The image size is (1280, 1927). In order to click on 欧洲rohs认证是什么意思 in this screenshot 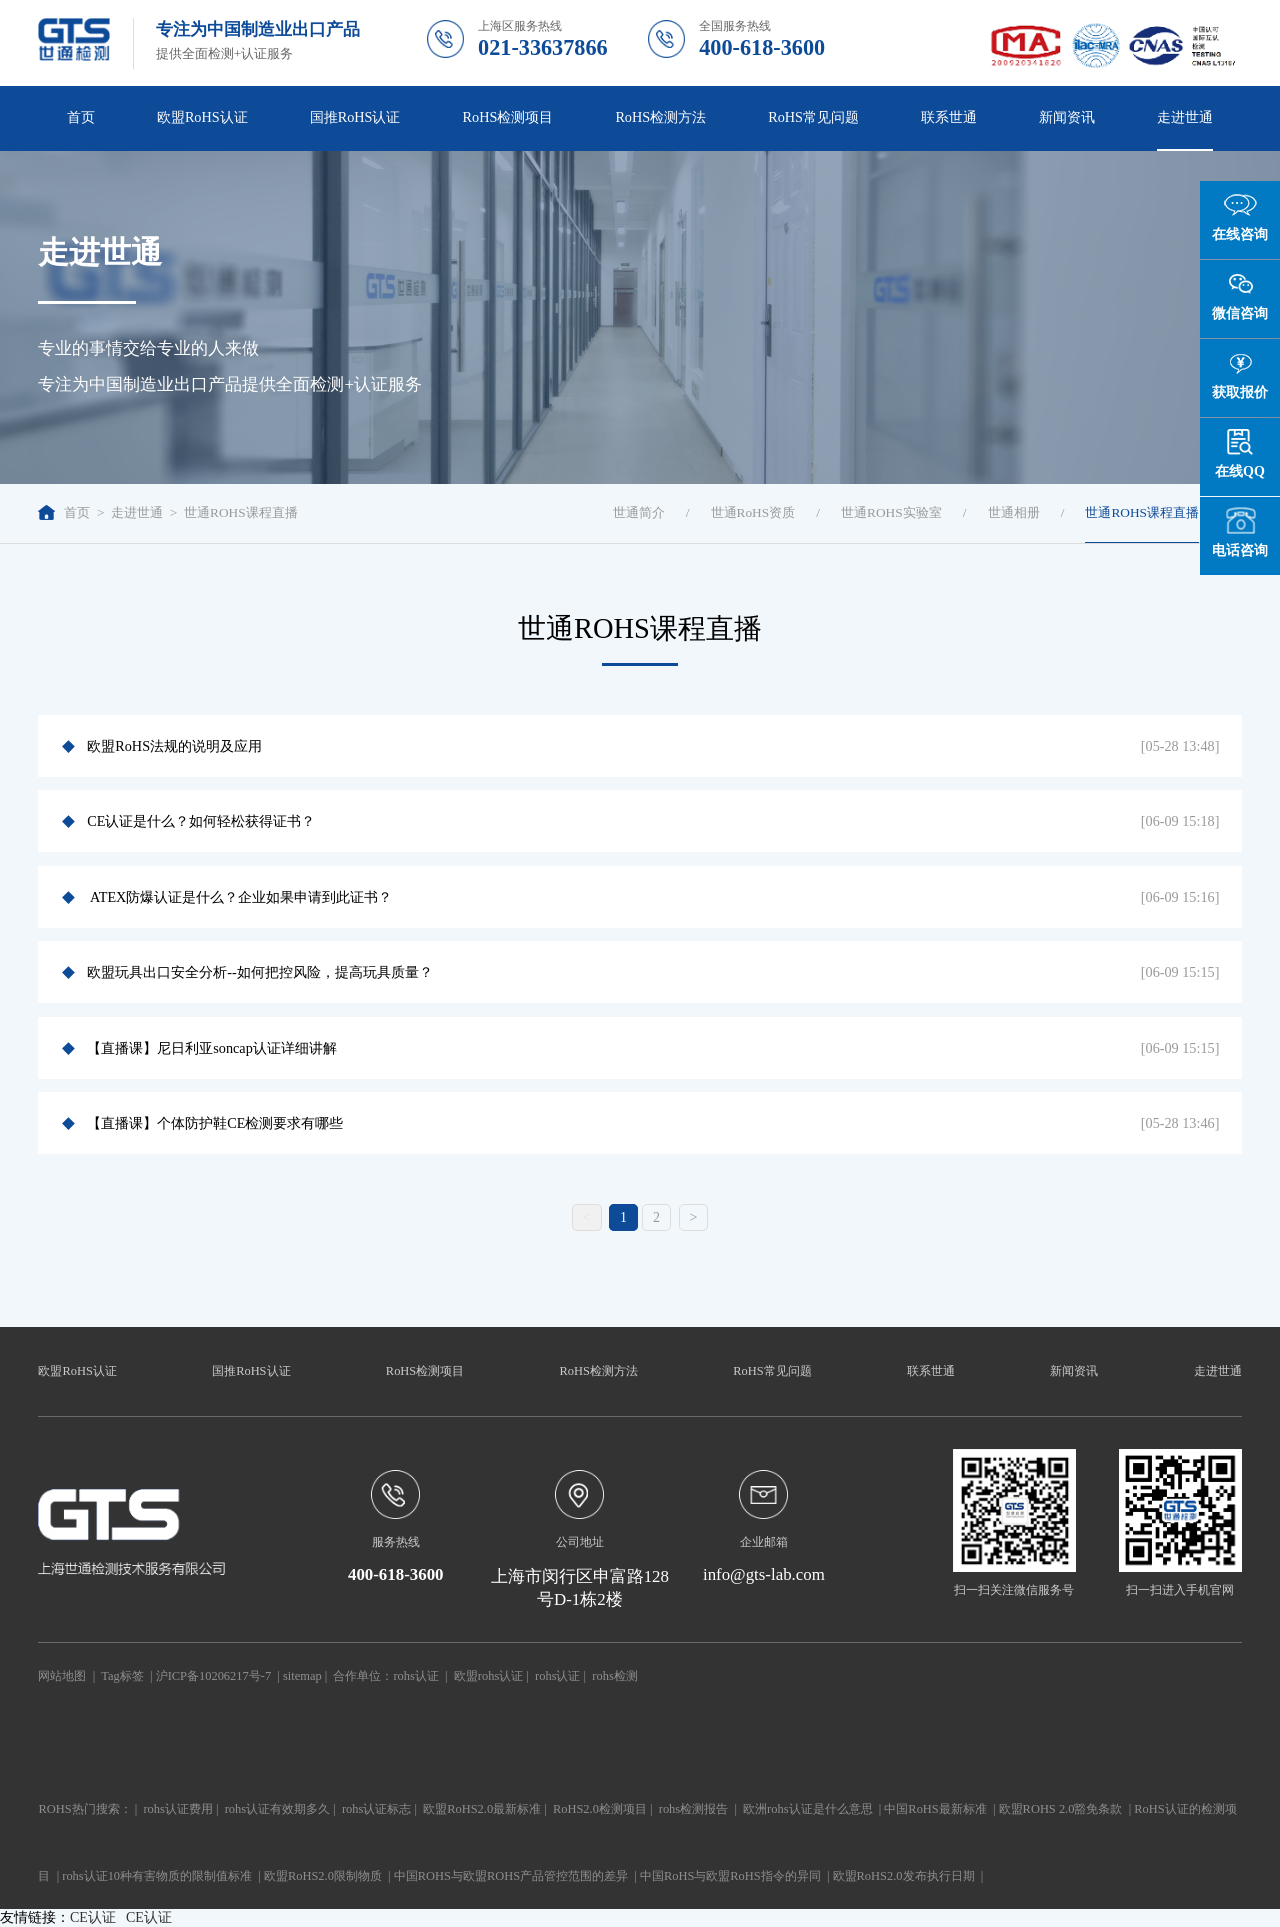, I will do `click(807, 1809)`.